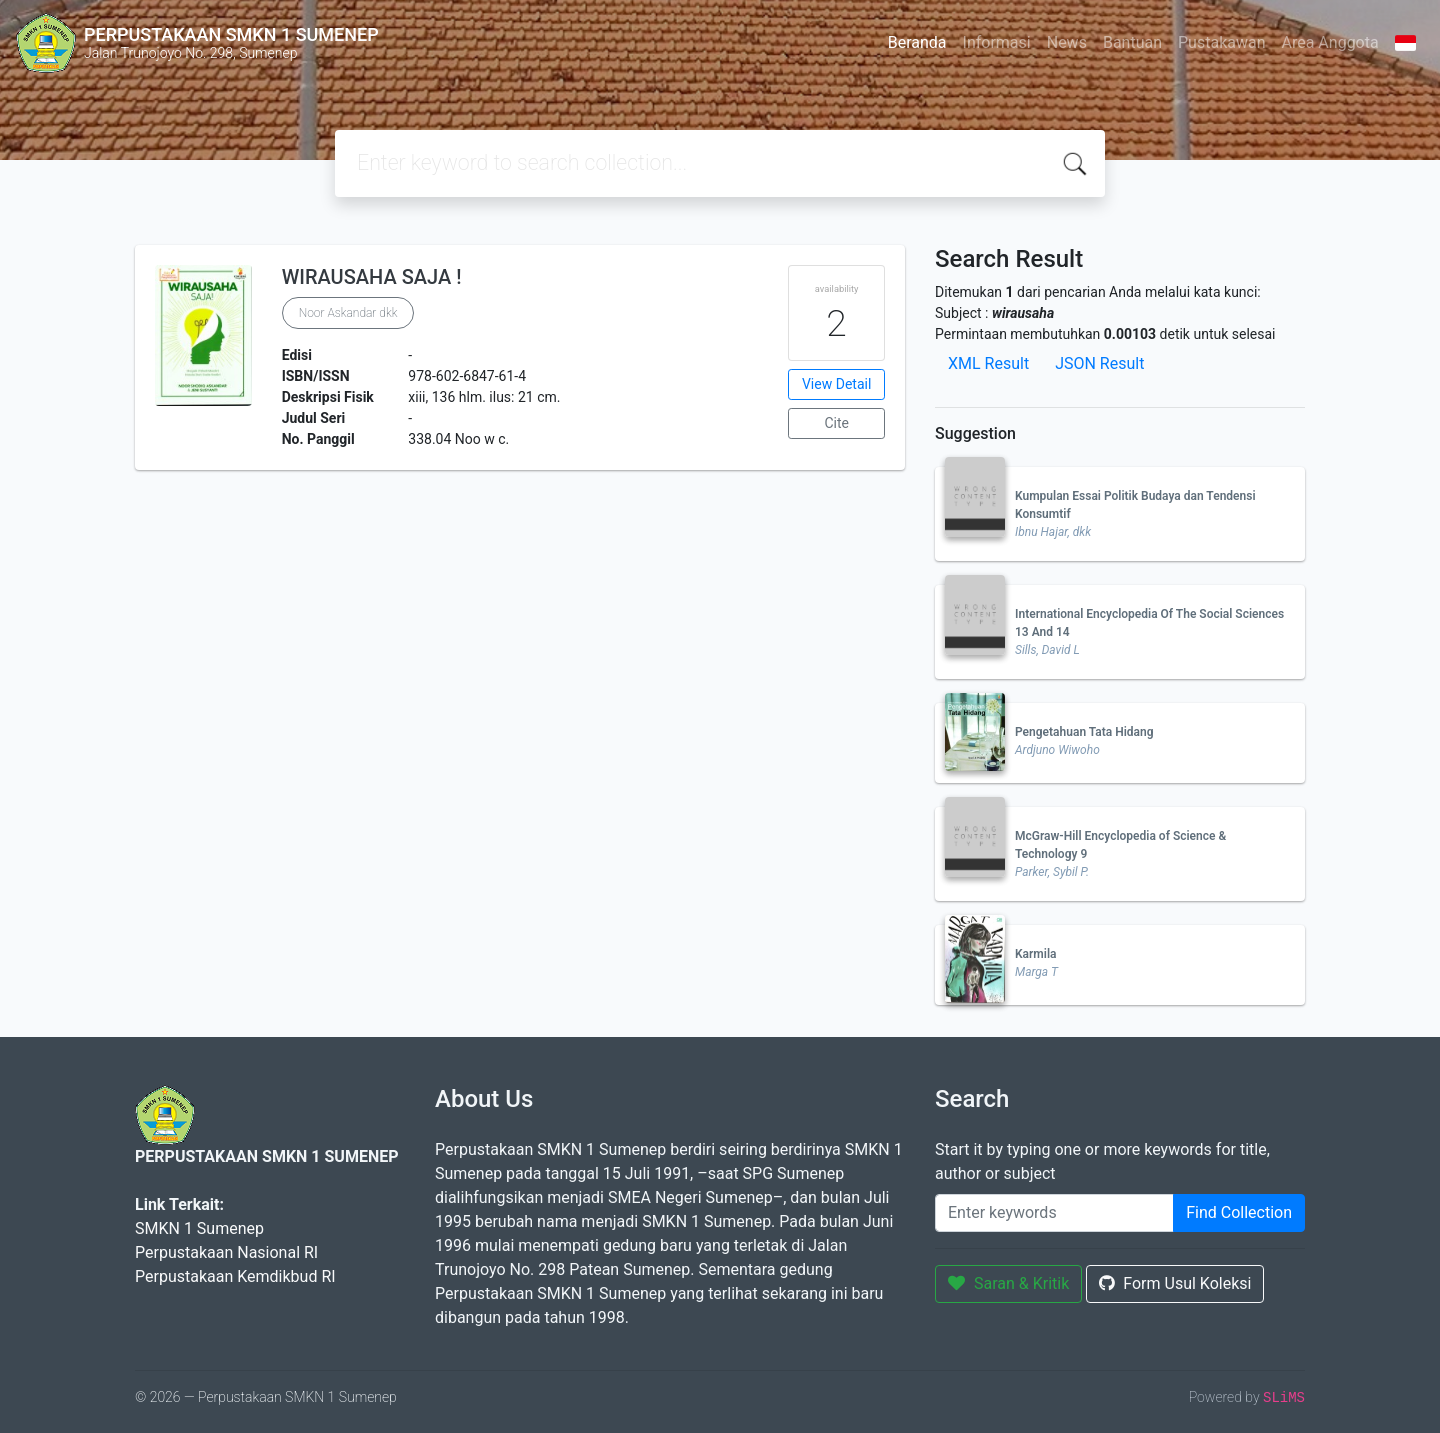 The width and height of the screenshot is (1440, 1433). Describe the element at coordinates (1054, 1213) in the screenshot. I see `[Enter keywords]` at that location.